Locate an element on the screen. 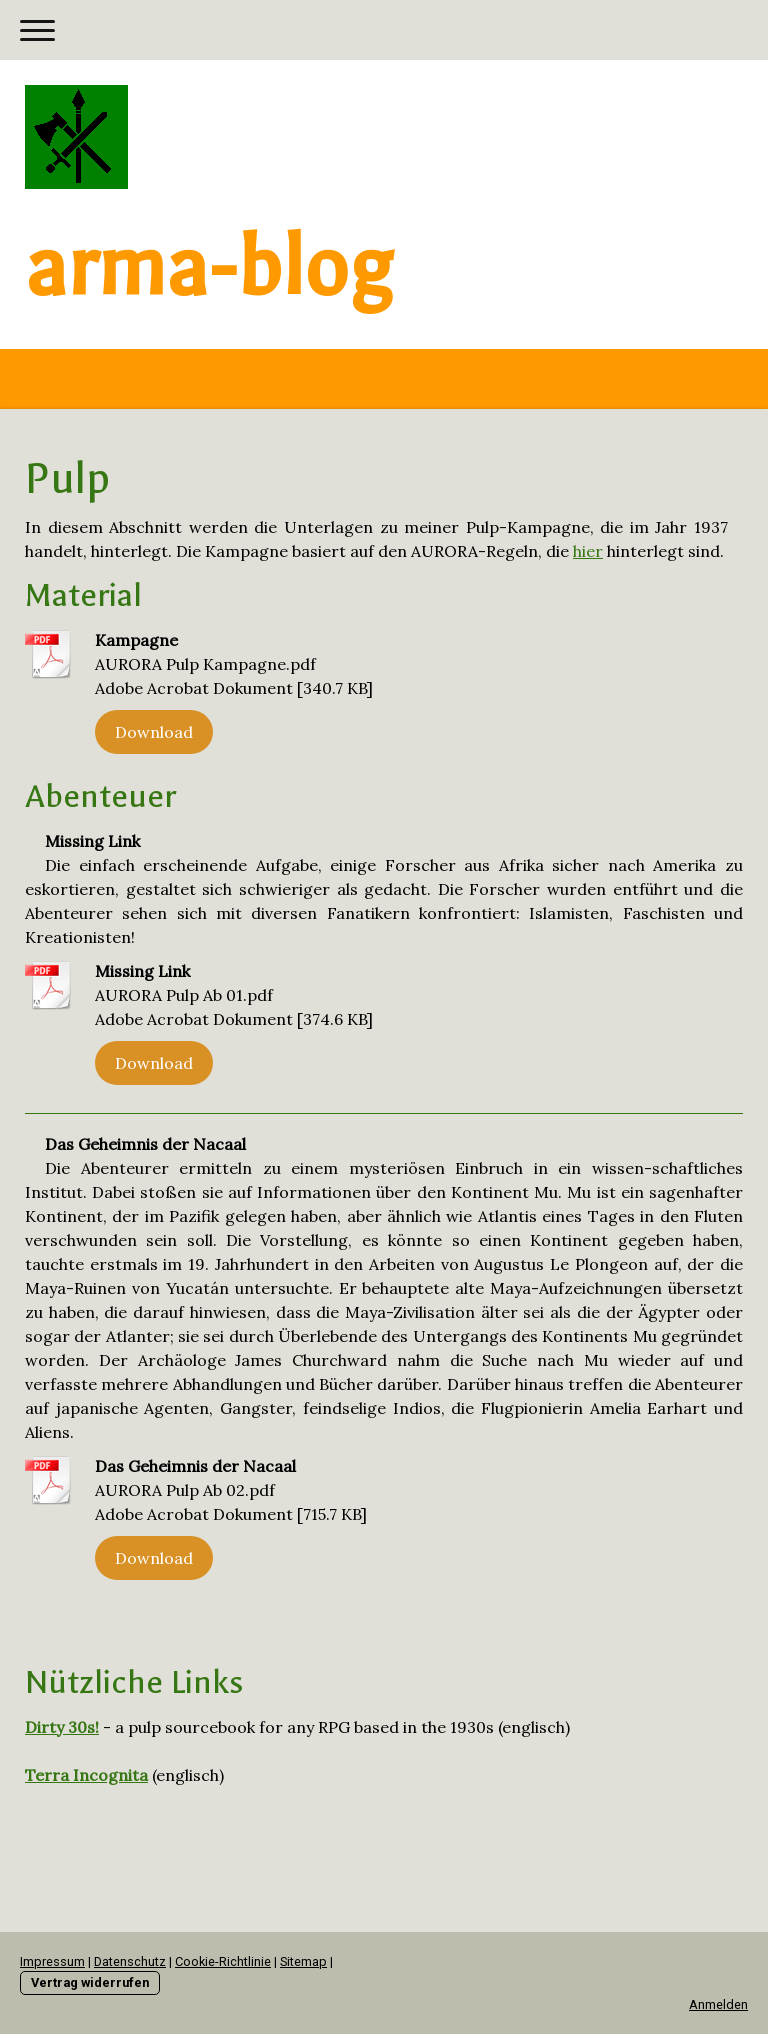 This screenshot has height=2034, width=768. hier is located at coordinates (588, 551).